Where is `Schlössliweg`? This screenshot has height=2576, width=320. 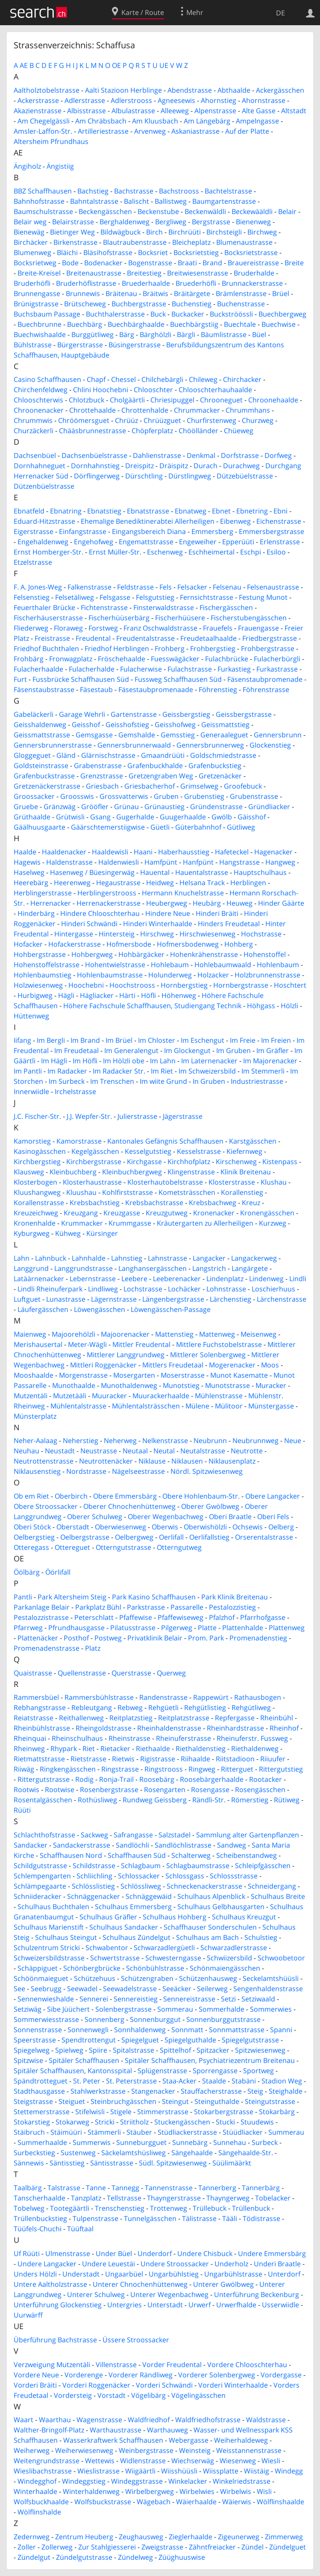
Schlössliweg is located at coordinates (140, 1886).